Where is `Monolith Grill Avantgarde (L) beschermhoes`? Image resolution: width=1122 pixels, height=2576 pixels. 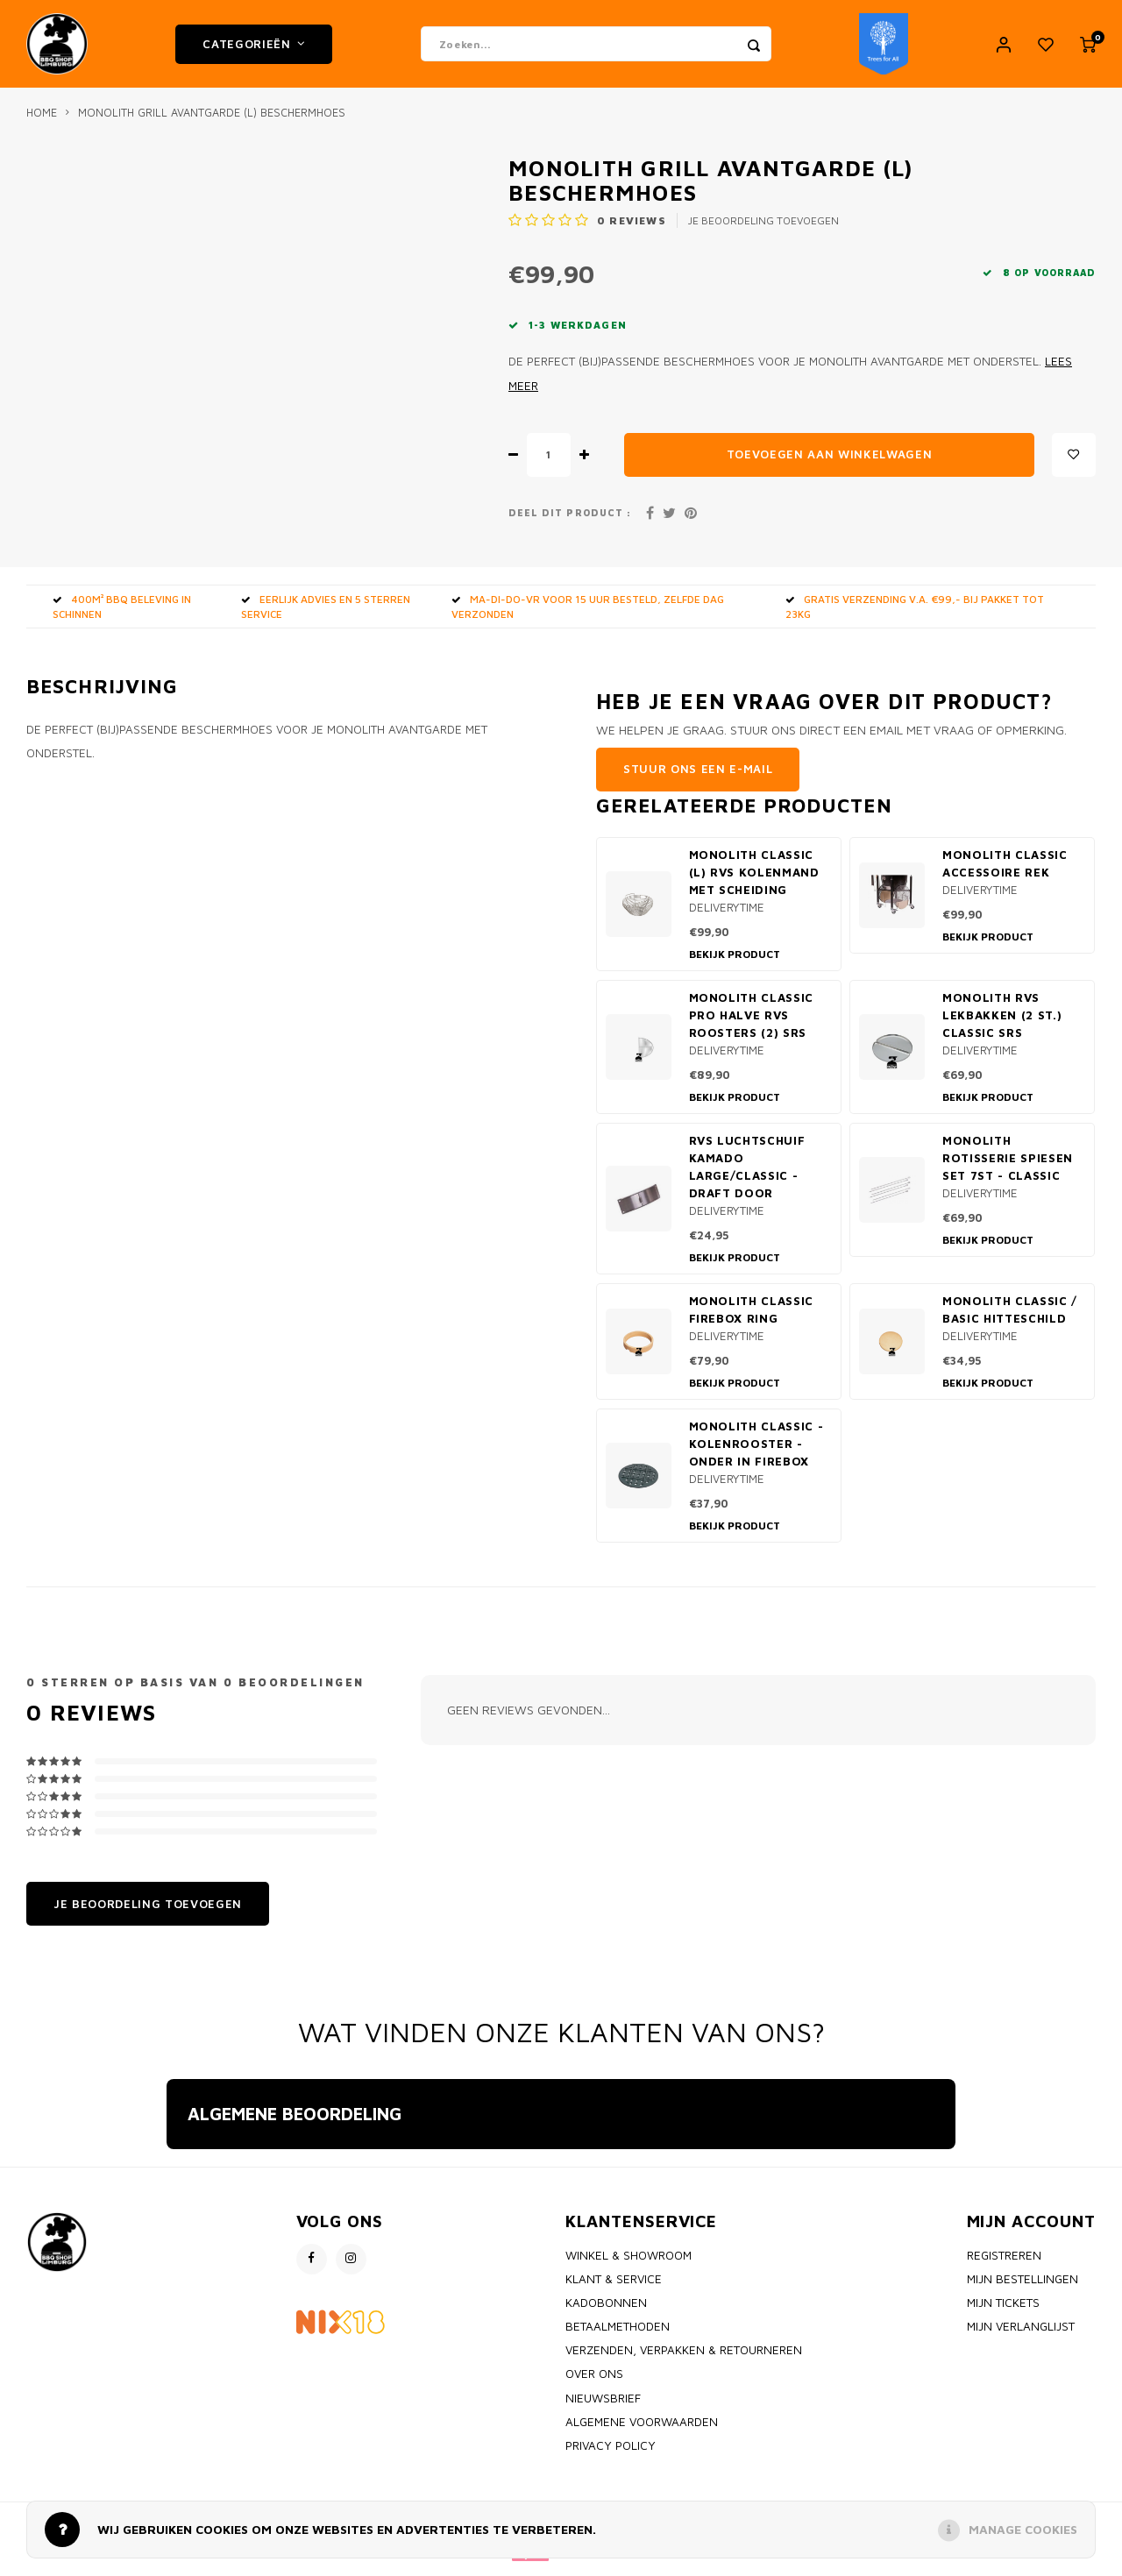
Monolith Grill Avantgarde (L) beschermhoes is located at coordinates (211, 121).